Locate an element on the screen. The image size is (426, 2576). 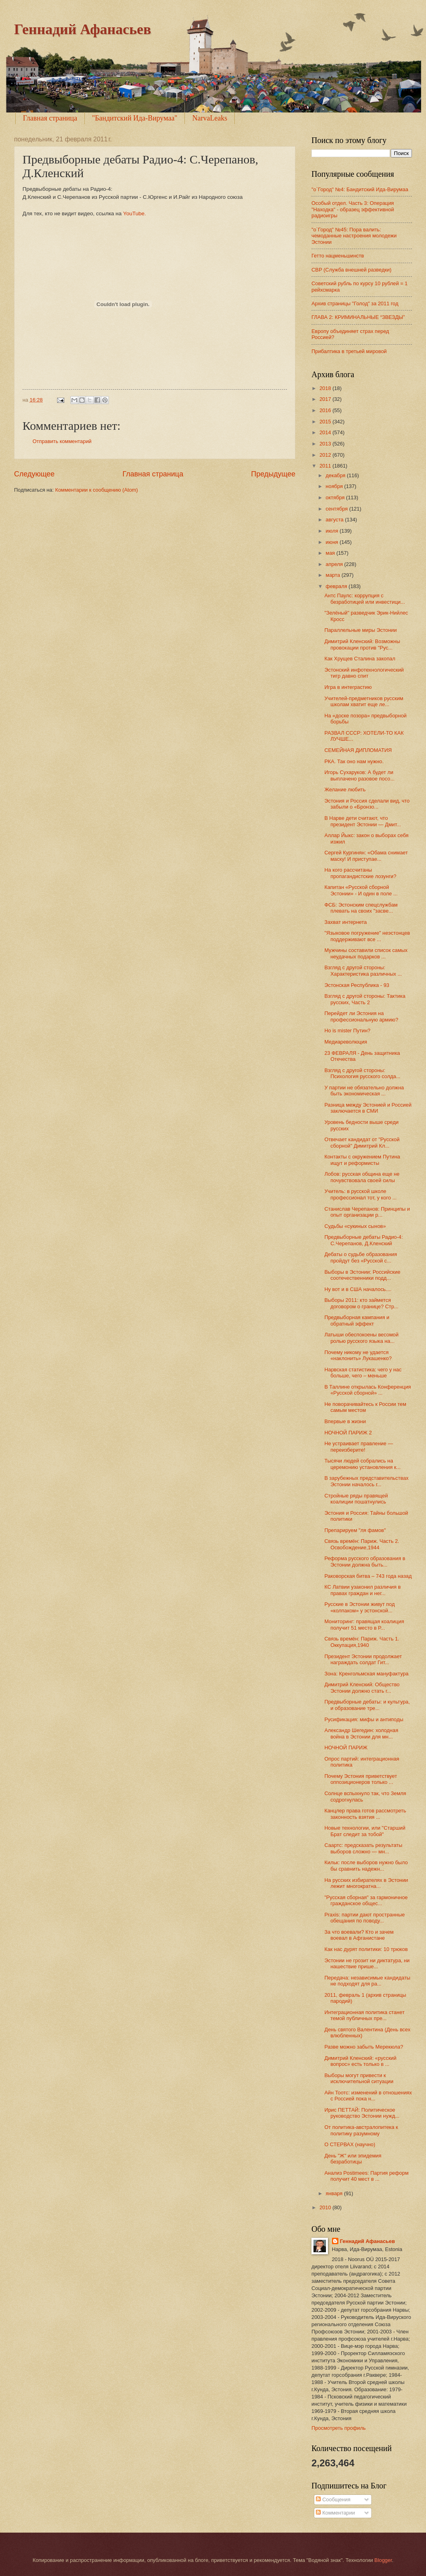
Тысячи людей собрались на церемонию установления к... is located at coordinates (362, 1464).